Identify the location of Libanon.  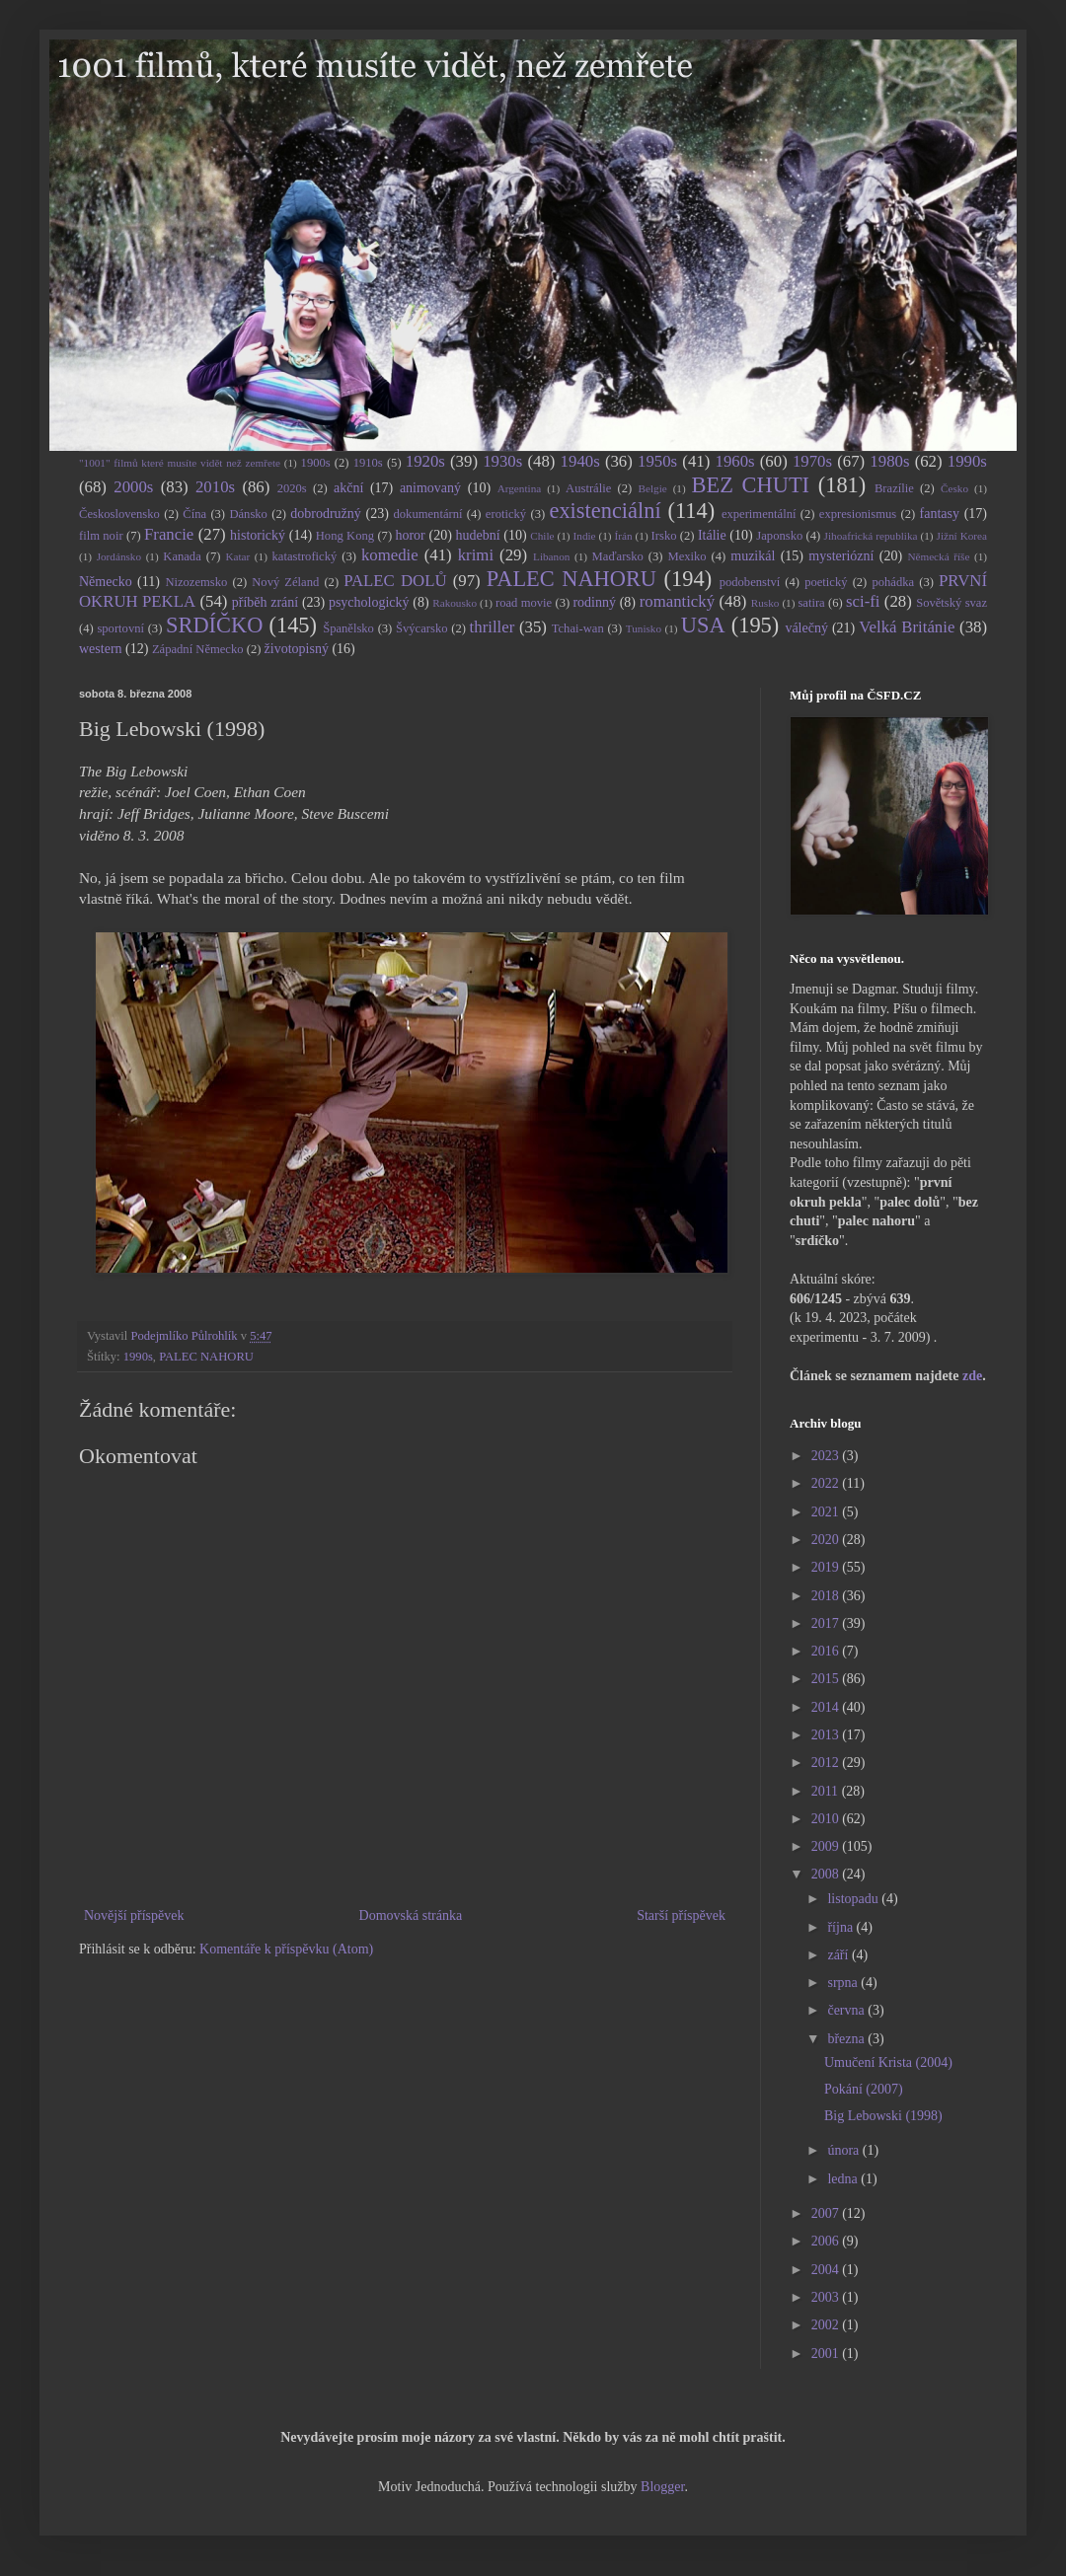
(551, 556).